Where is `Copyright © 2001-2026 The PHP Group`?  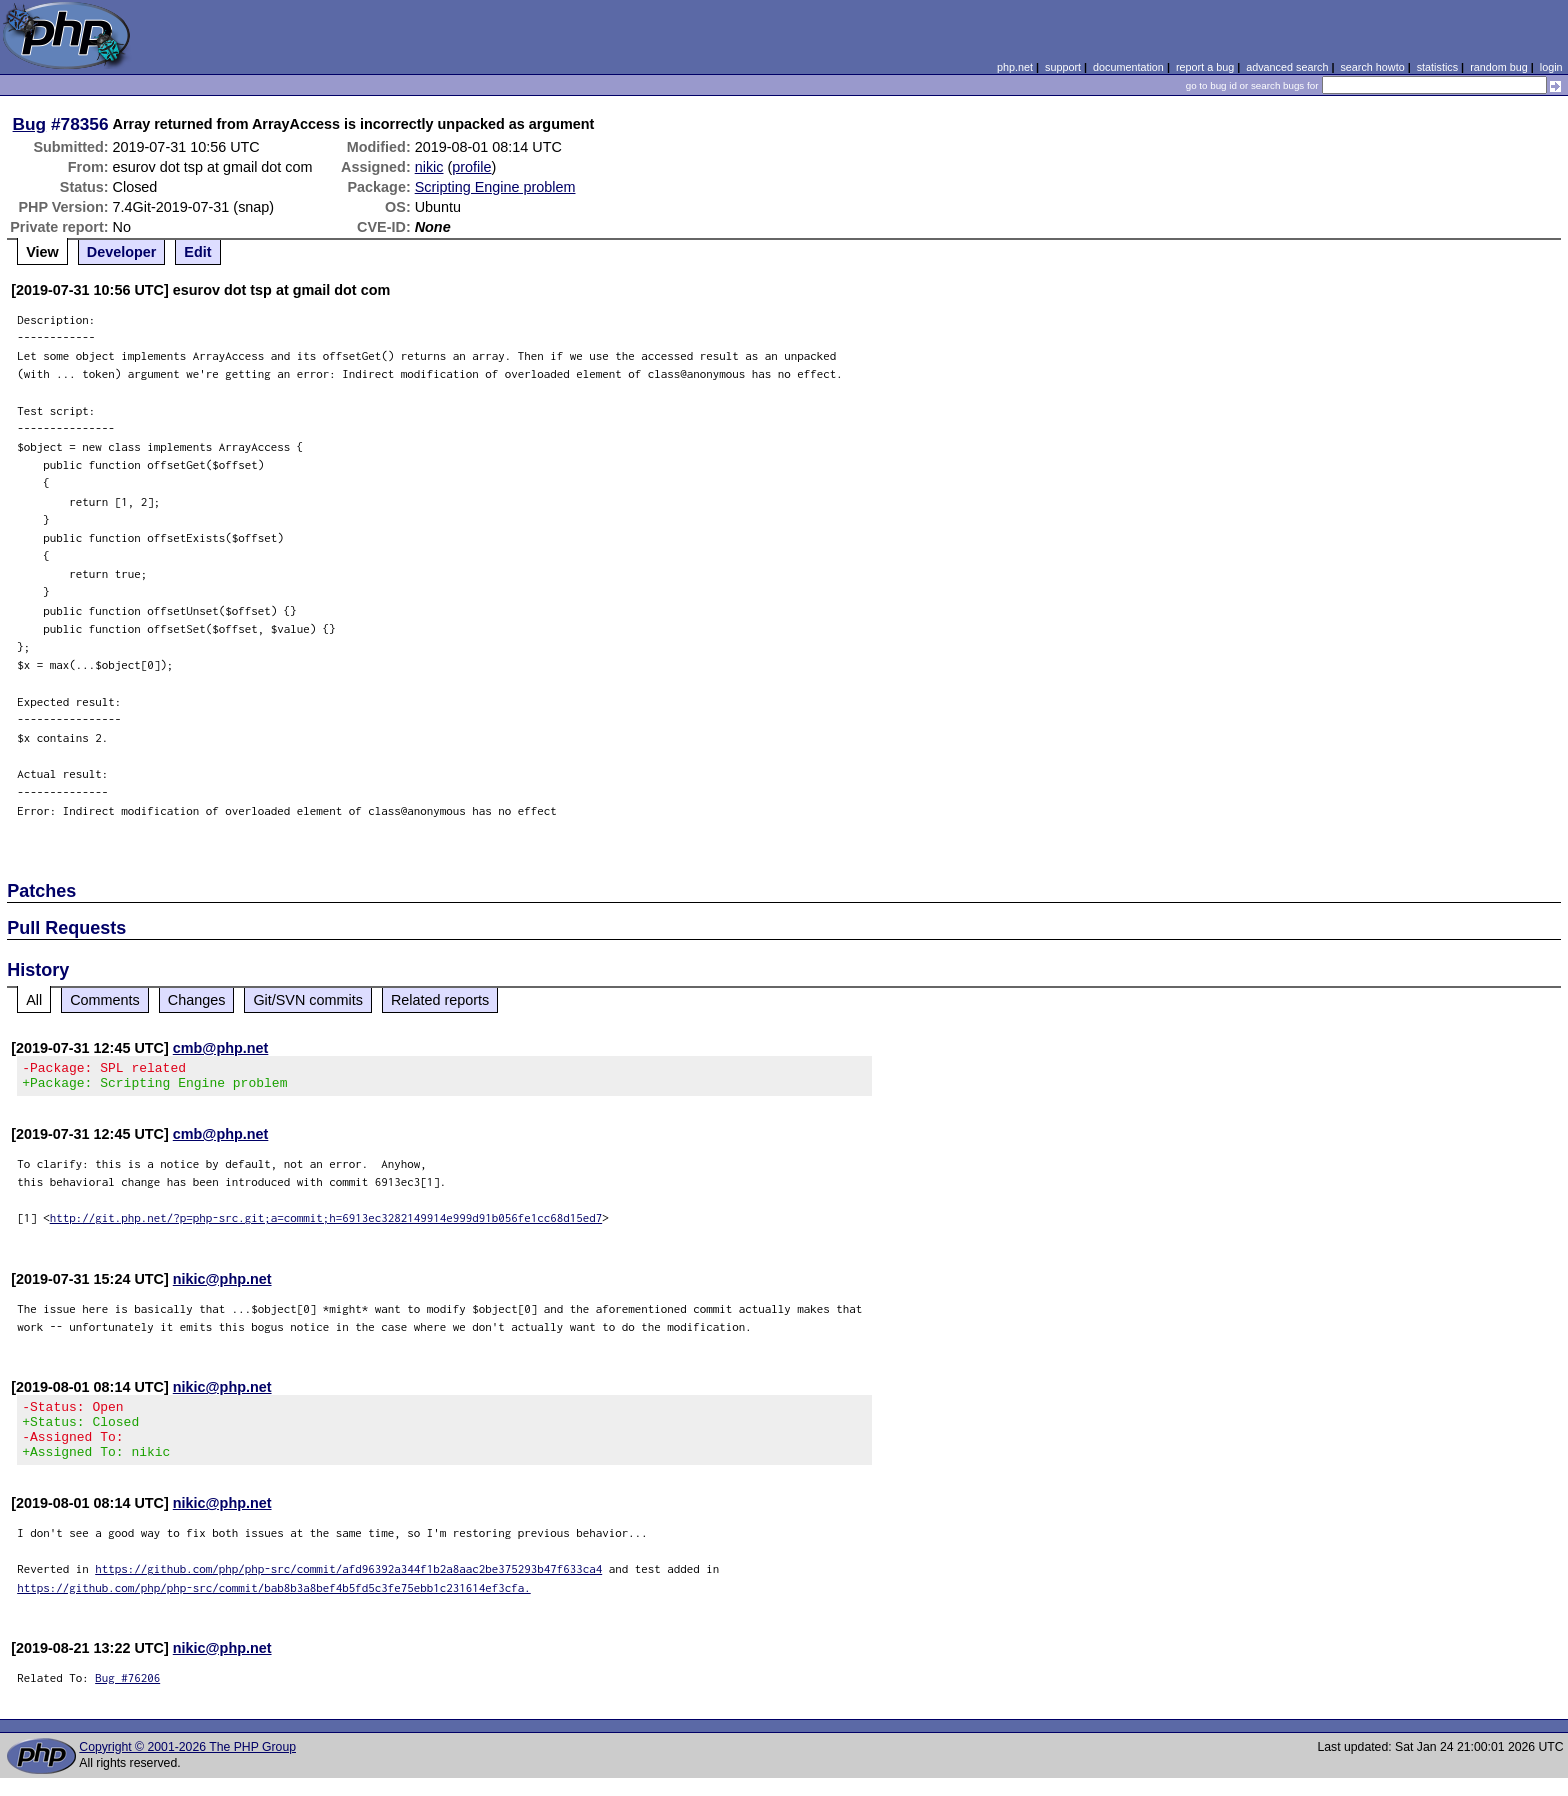
Copyright © 2001-2026 The PHP Group is located at coordinates (187, 1765).